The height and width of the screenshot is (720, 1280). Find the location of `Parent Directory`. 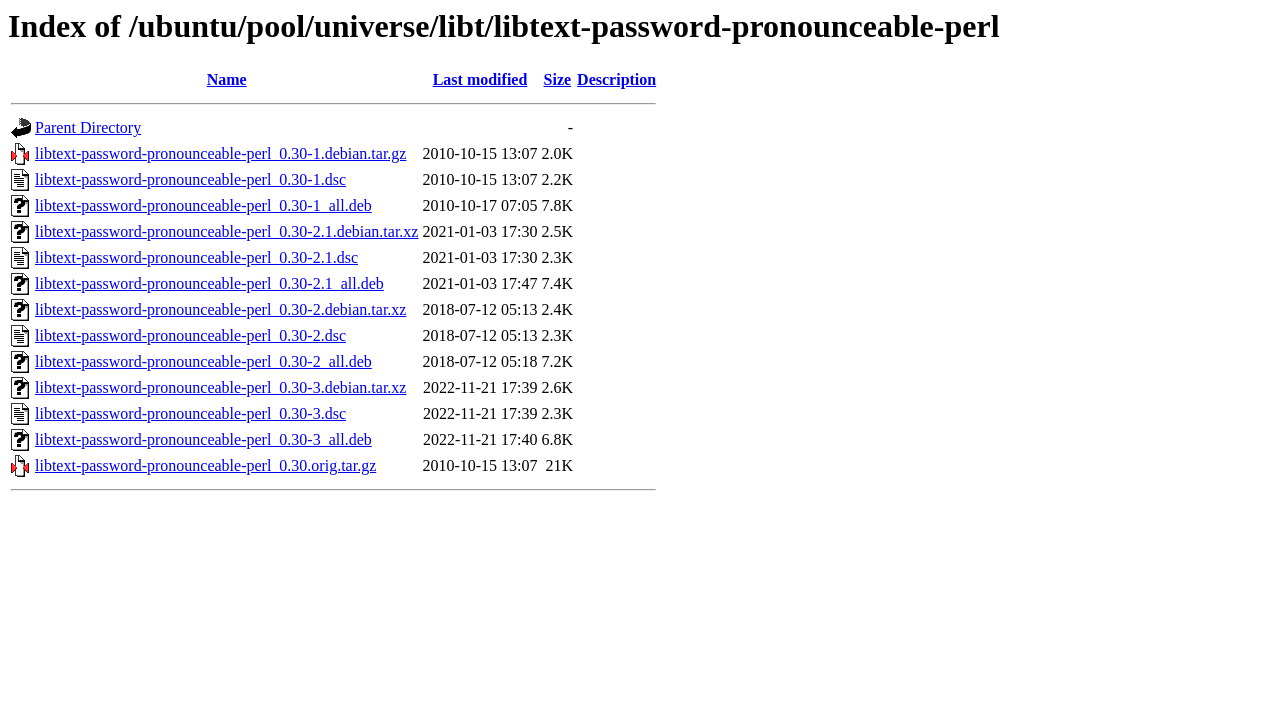

Parent Directory is located at coordinates (88, 127).